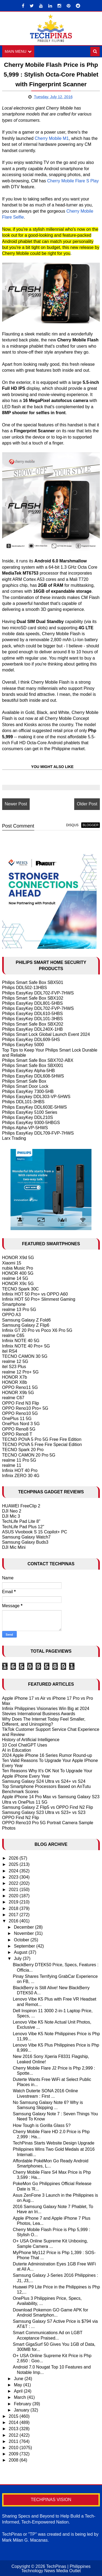 The width and height of the screenshot is (102, 2576). Describe the element at coordinates (17, 1418) in the screenshot. I see `OnePlus 11 5G` at that location.